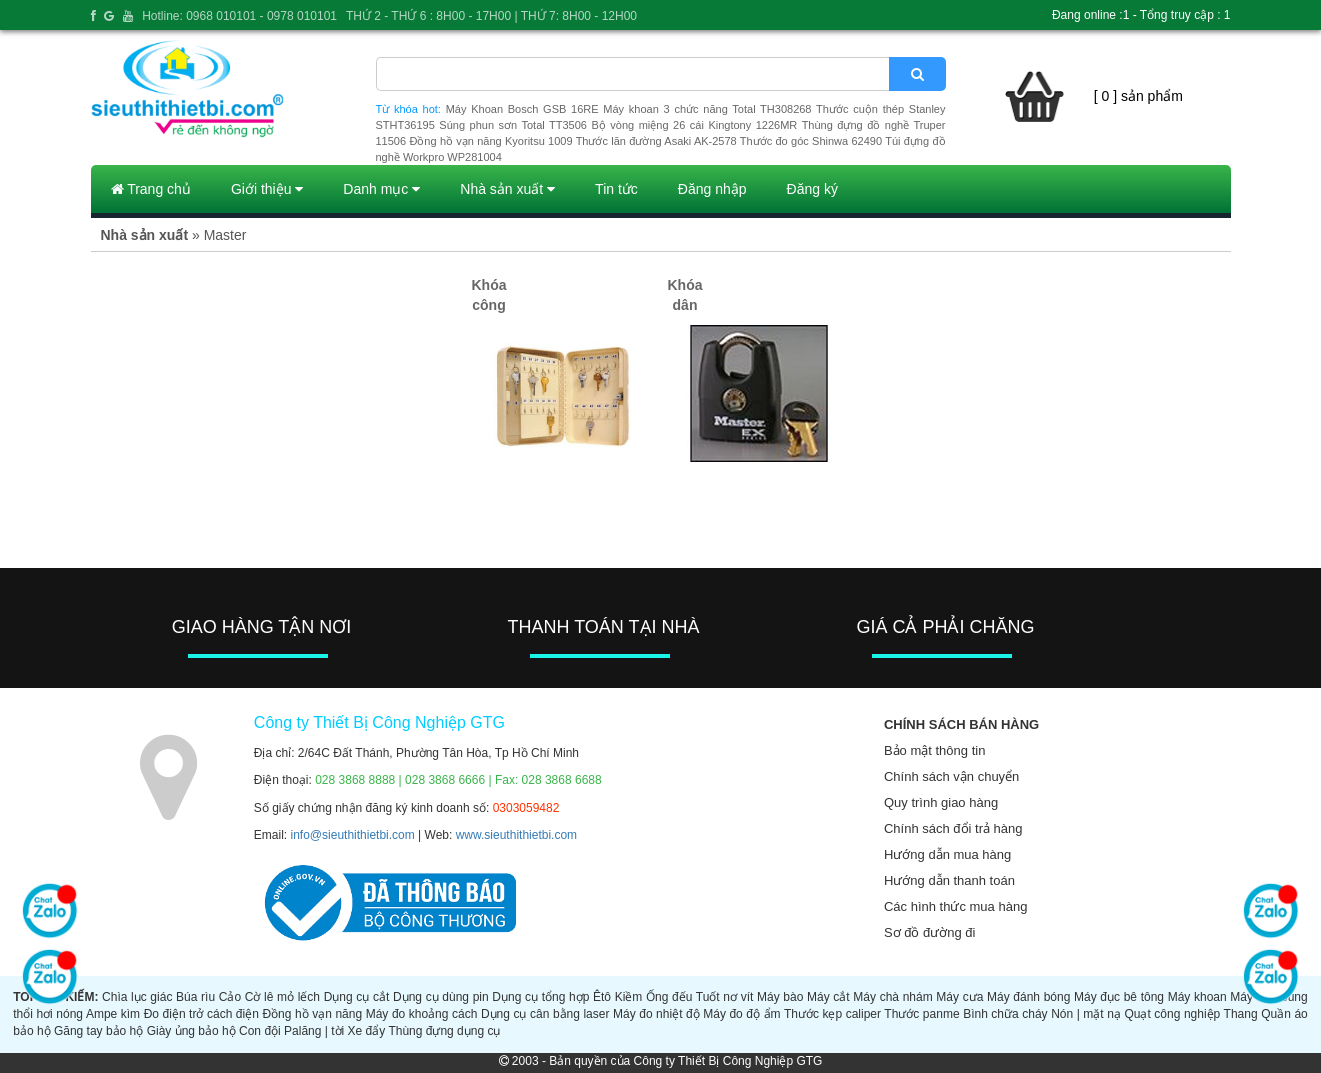 The image size is (1321, 1073). What do you see at coordinates (444, 1031) in the screenshot?
I see `Thùng đựng dụng cụ` at bounding box center [444, 1031].